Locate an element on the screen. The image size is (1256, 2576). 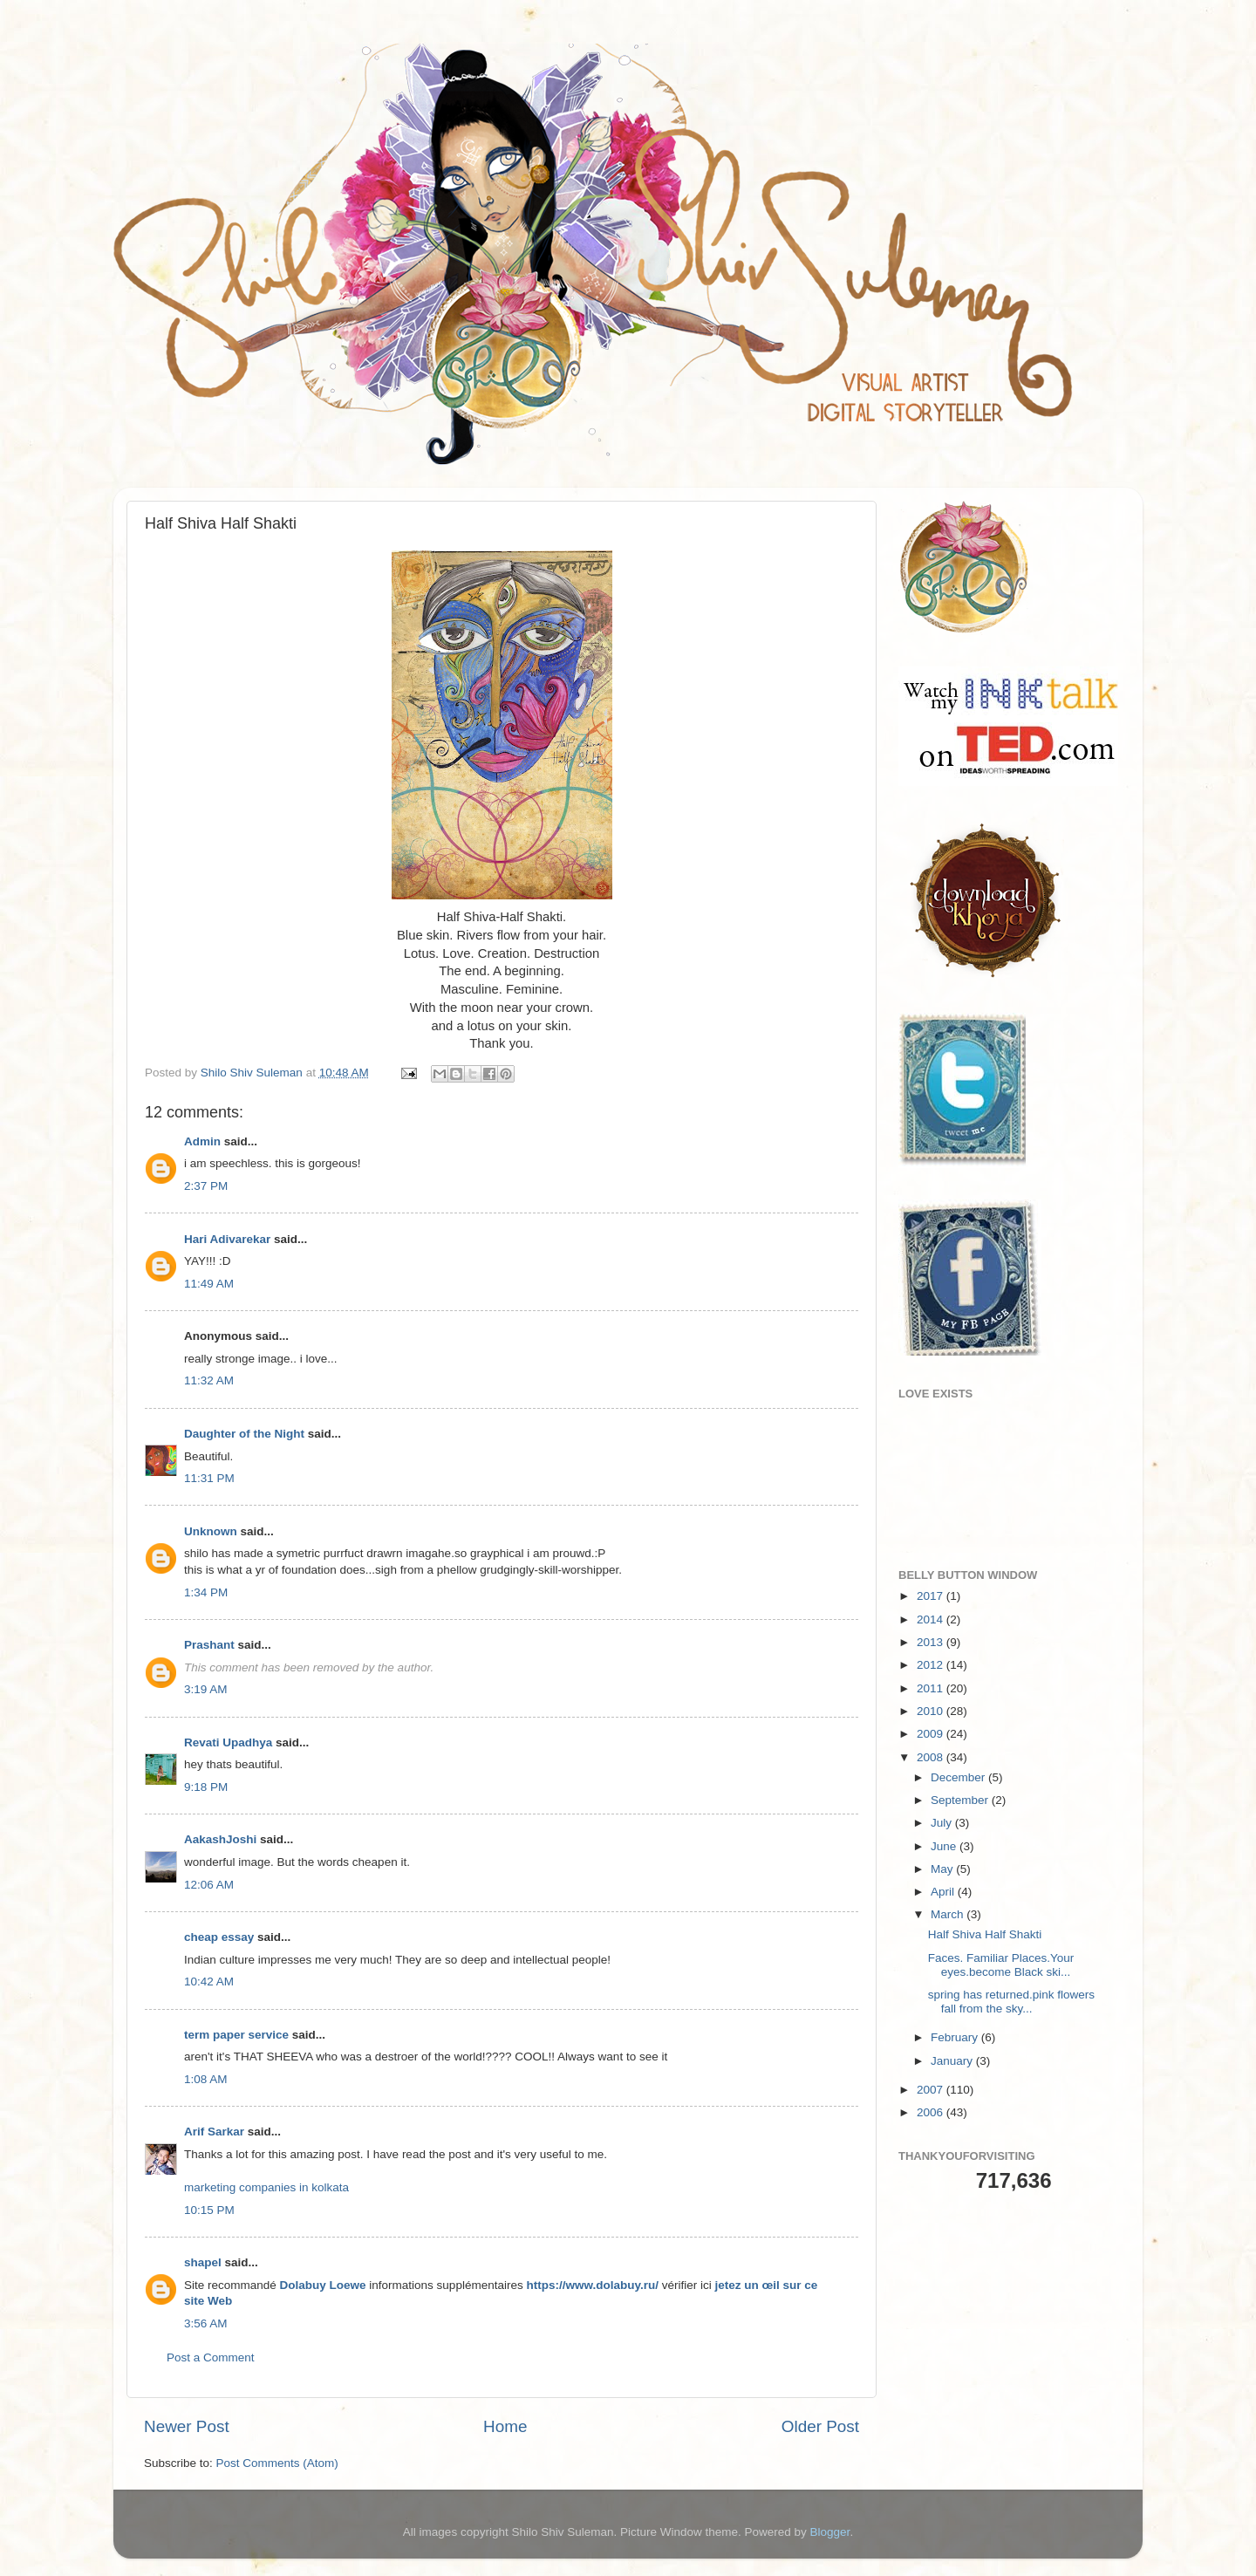
1:08 AM is located at coordinates (206, 2079).